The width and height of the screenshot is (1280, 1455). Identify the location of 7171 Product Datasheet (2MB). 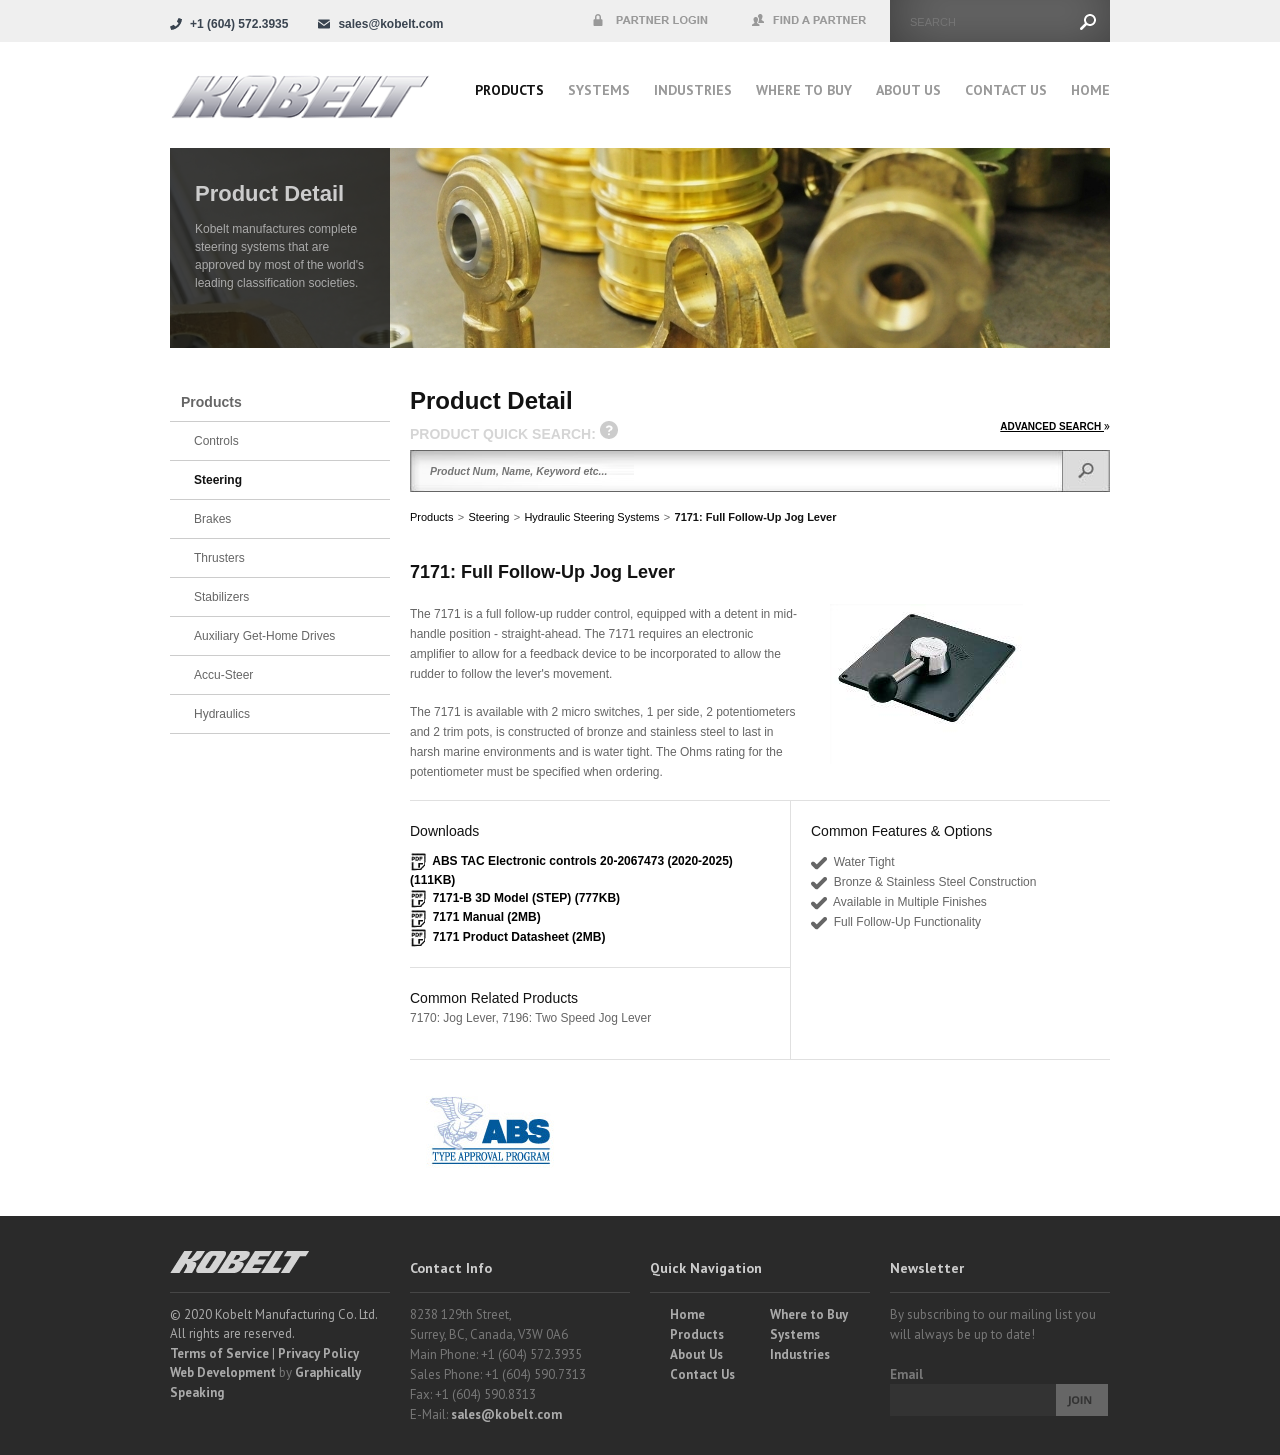
(519, 937).